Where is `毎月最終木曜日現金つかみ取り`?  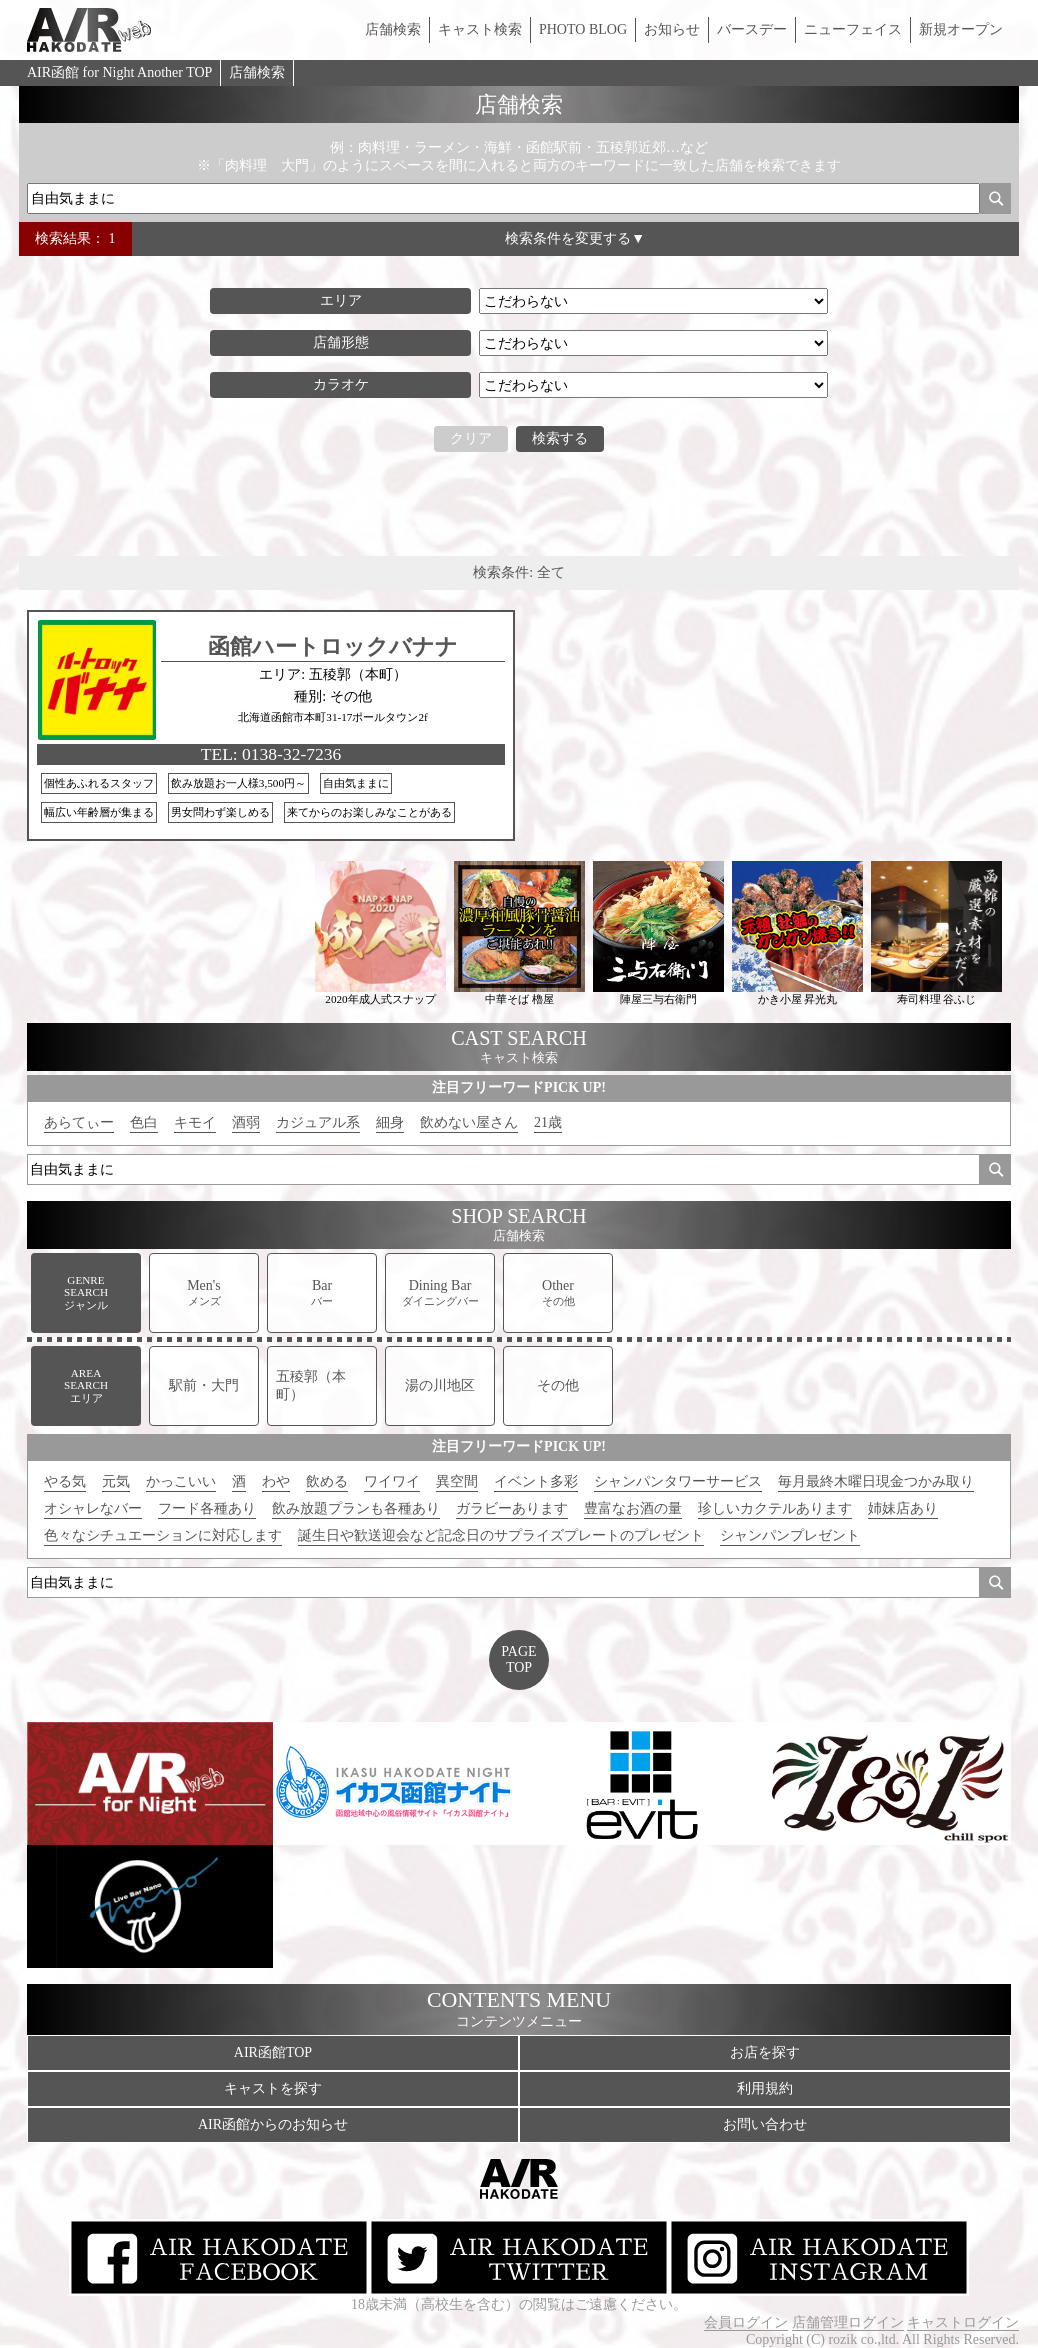
毎月最終木曜日現金つかみ取り is located at coordinates (876, 1481).